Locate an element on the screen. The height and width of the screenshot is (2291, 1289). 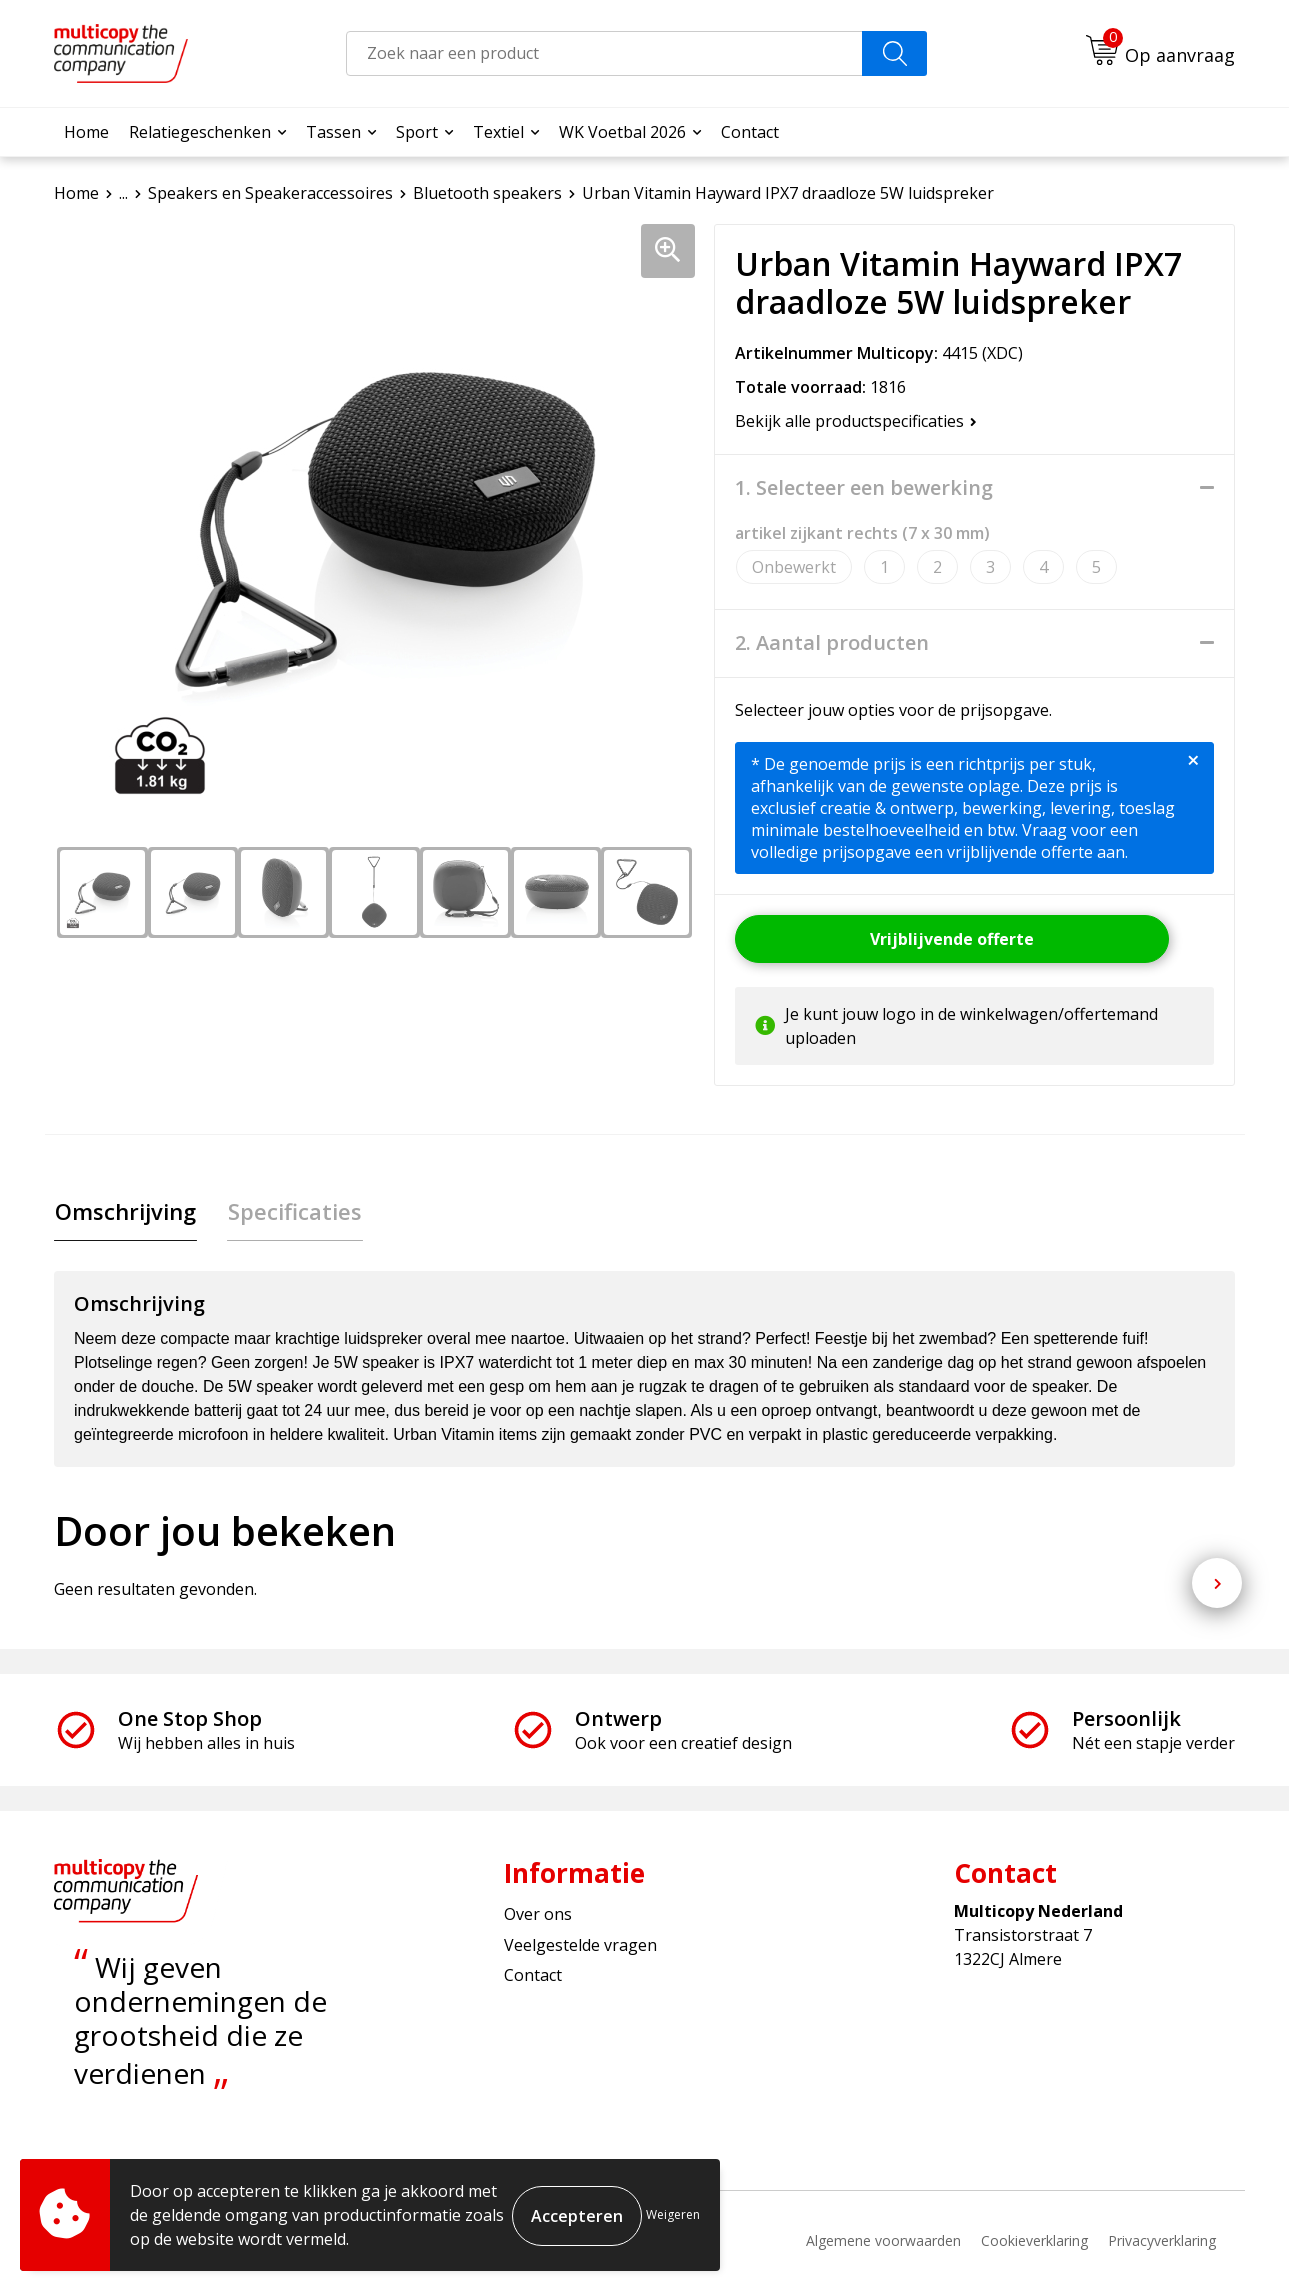
2. Aantal producten is located at coordinates (832, 643).